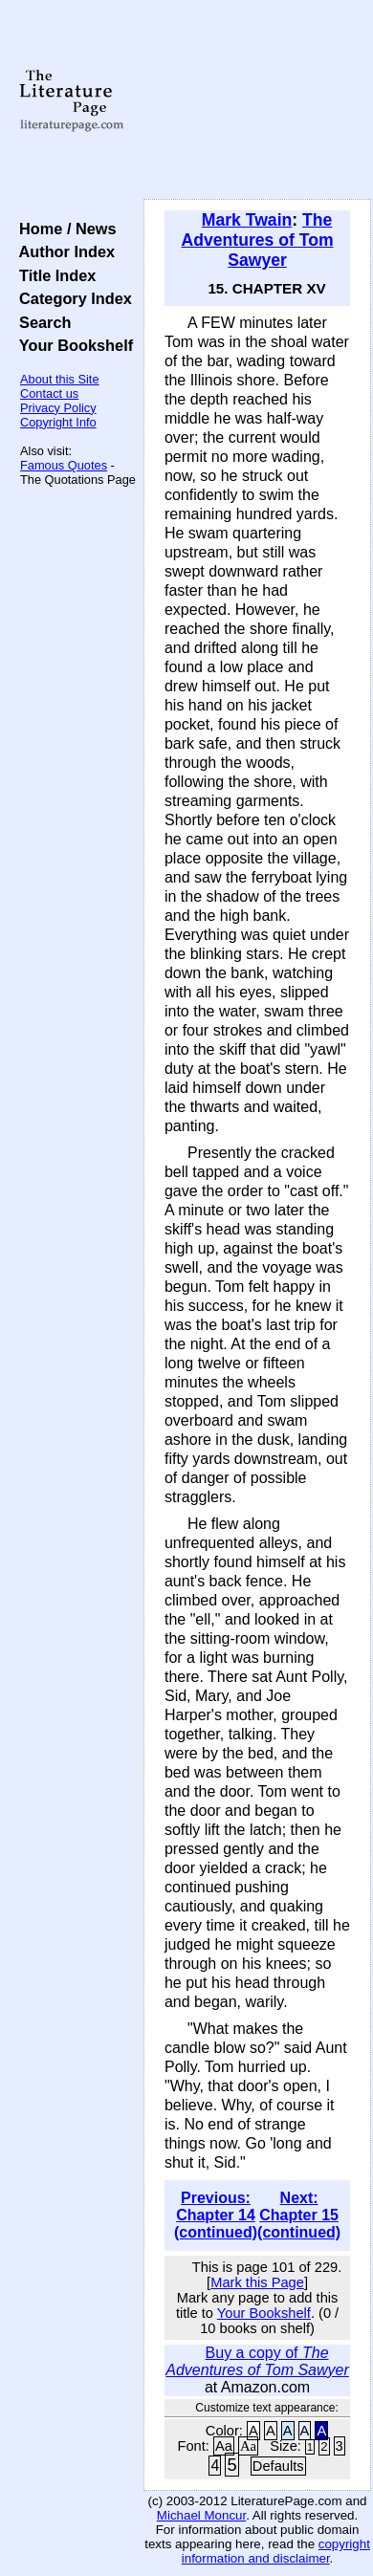 The height and width of the screenshot is (2576, 373). I want to click on Home / News, so click(64, 228).